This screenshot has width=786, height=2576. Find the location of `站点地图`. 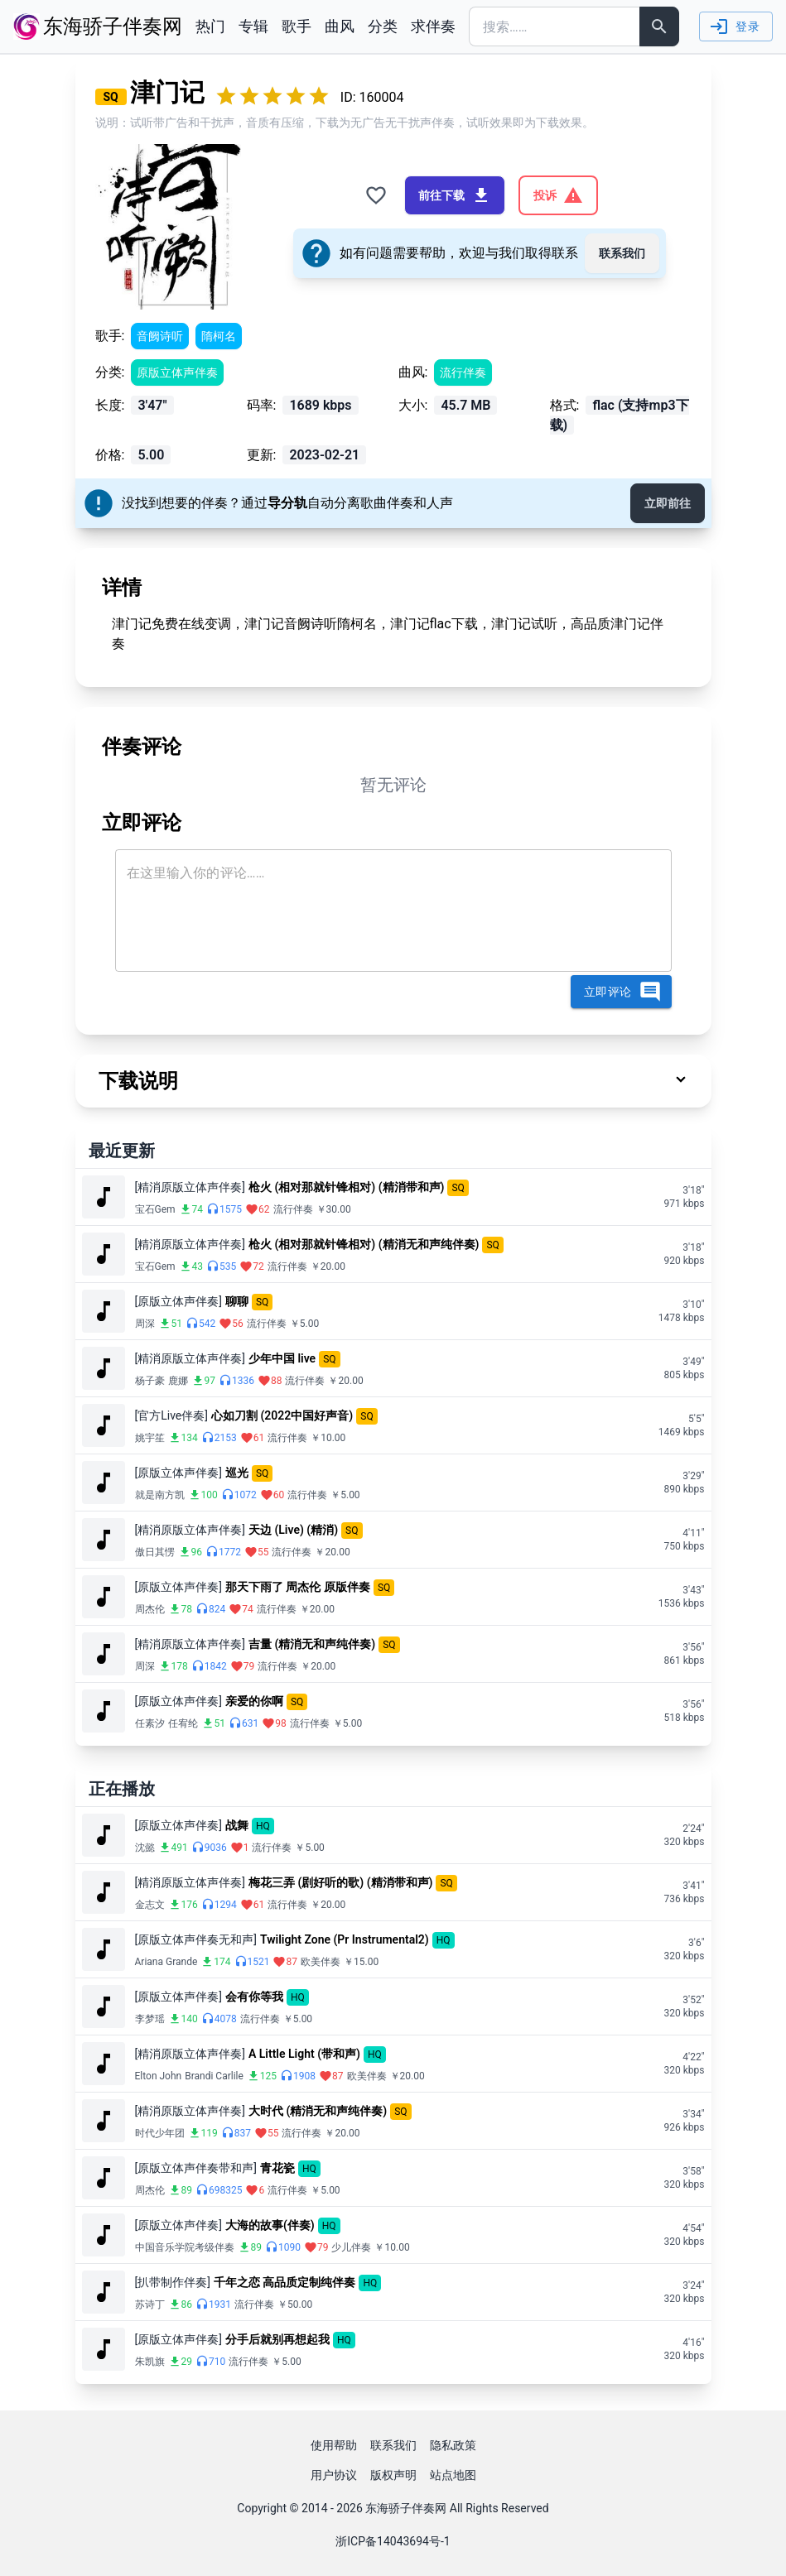

站点地图 is located at coordinates (453, 2475).